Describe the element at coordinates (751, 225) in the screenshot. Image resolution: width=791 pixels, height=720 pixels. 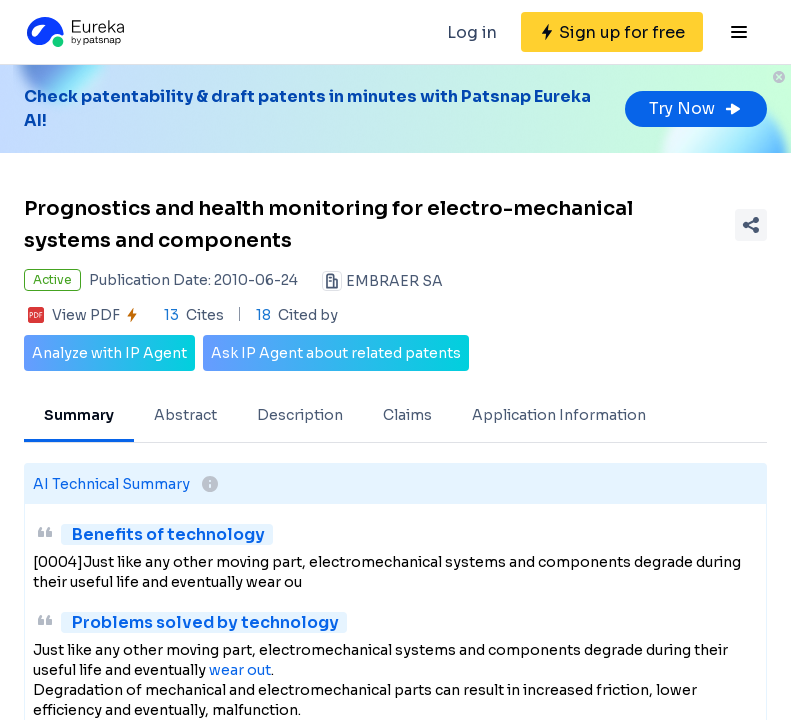
I see `[Share Patent Detail]` at that location.